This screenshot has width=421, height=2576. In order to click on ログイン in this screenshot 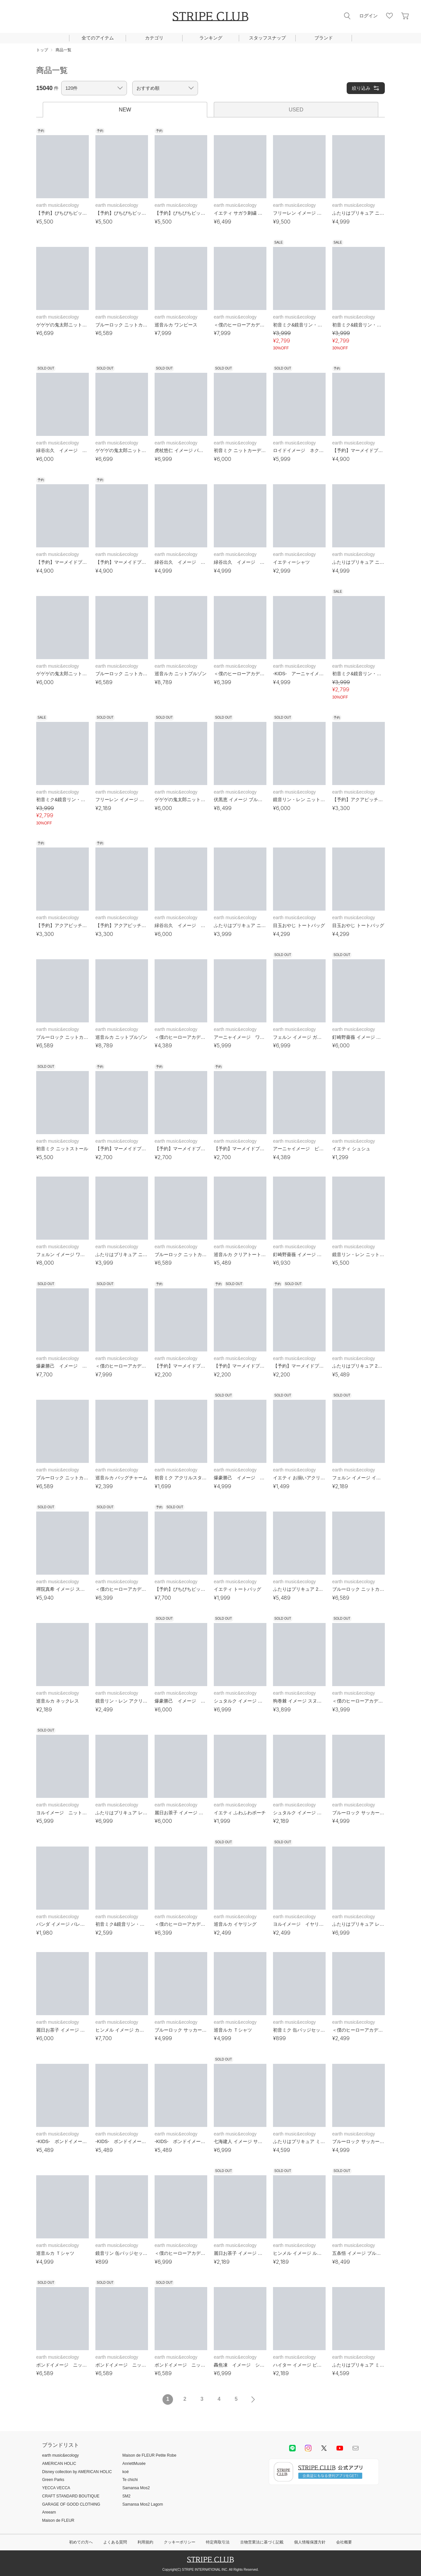, I will do `click(368, 15)`.